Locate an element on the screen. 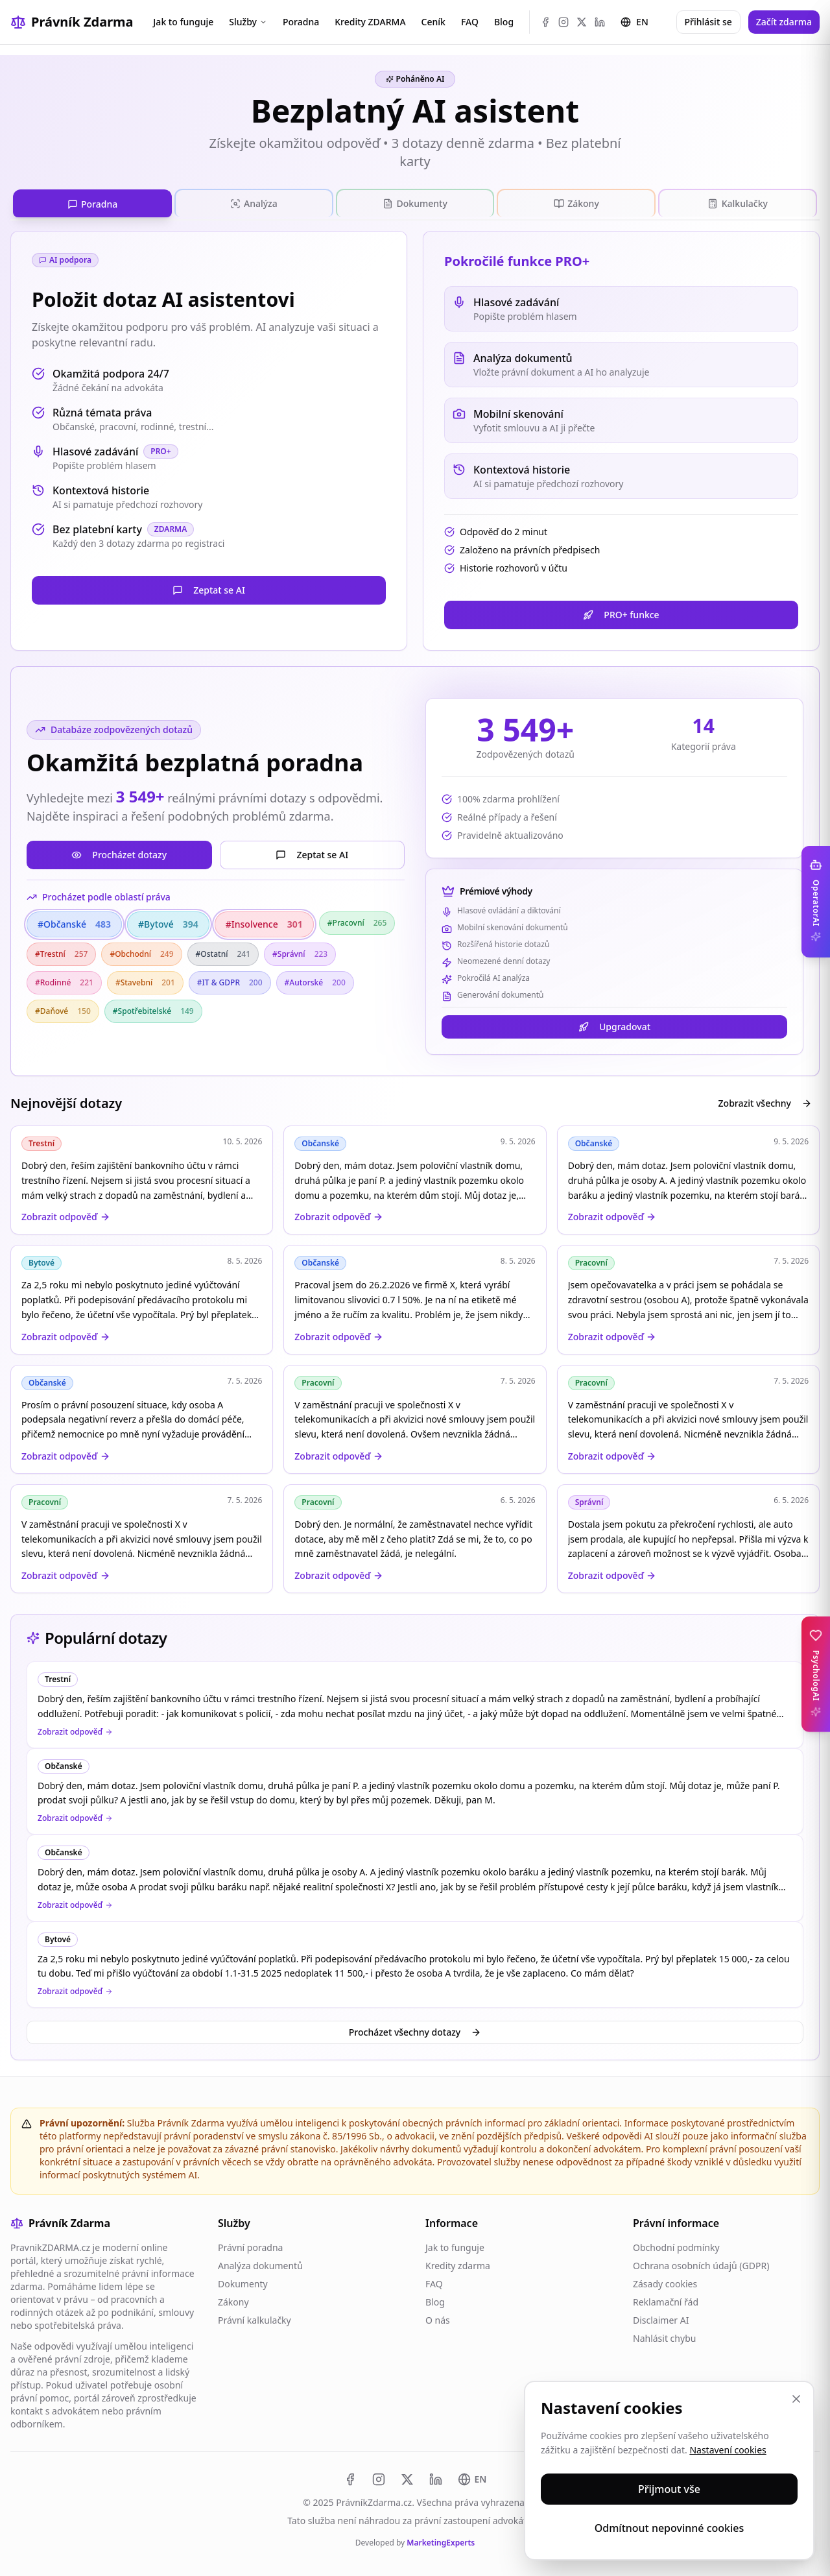  #Bytové is located at coordinates (168, 921).